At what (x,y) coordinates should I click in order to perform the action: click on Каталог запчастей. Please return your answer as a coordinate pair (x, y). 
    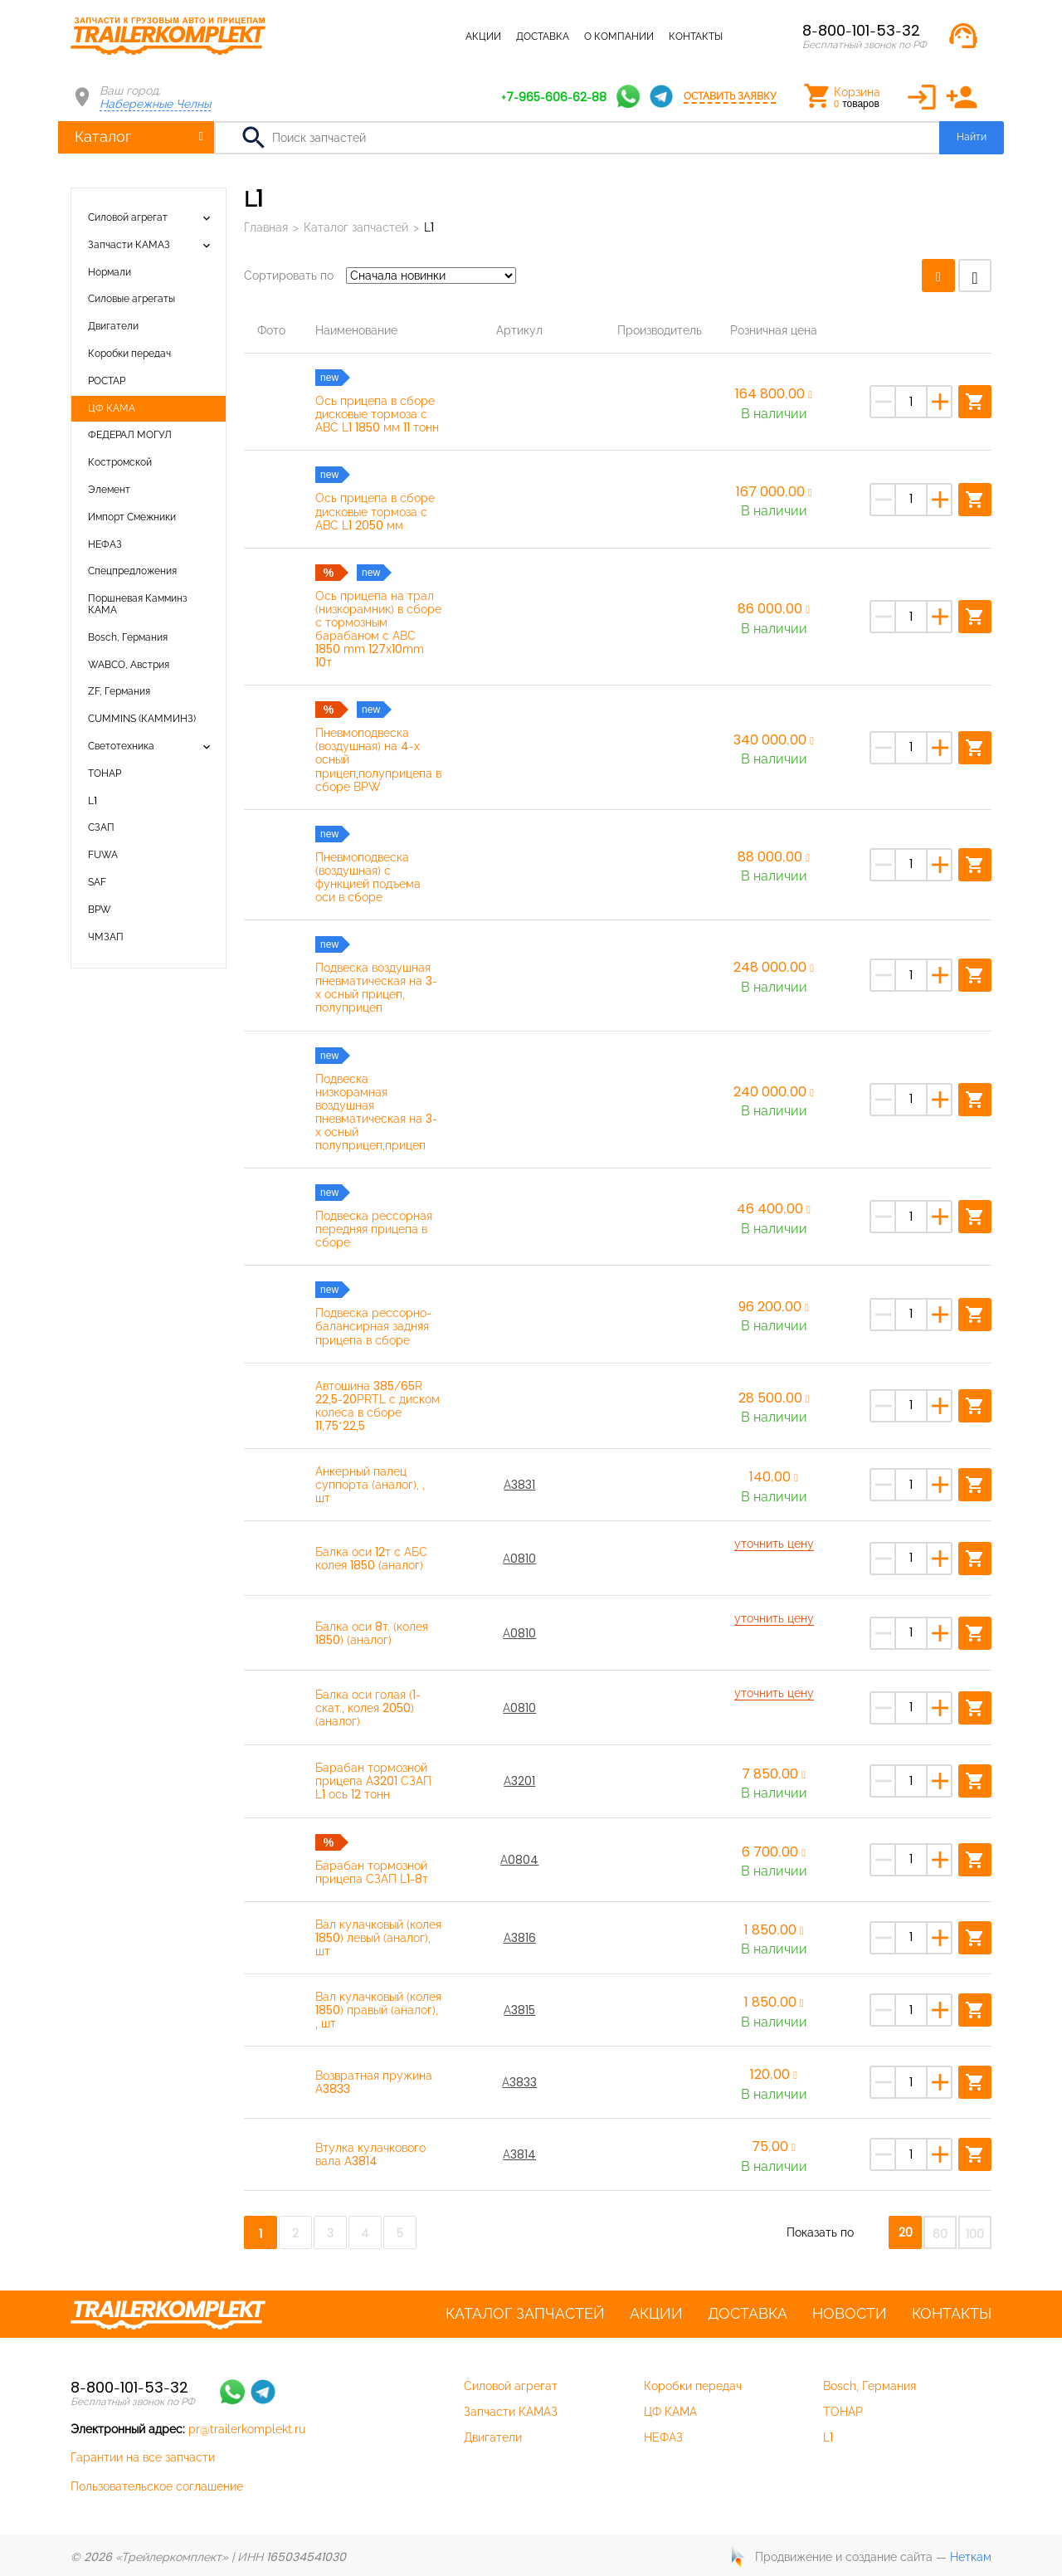
    Looking at the image, I should click on (398, 36).